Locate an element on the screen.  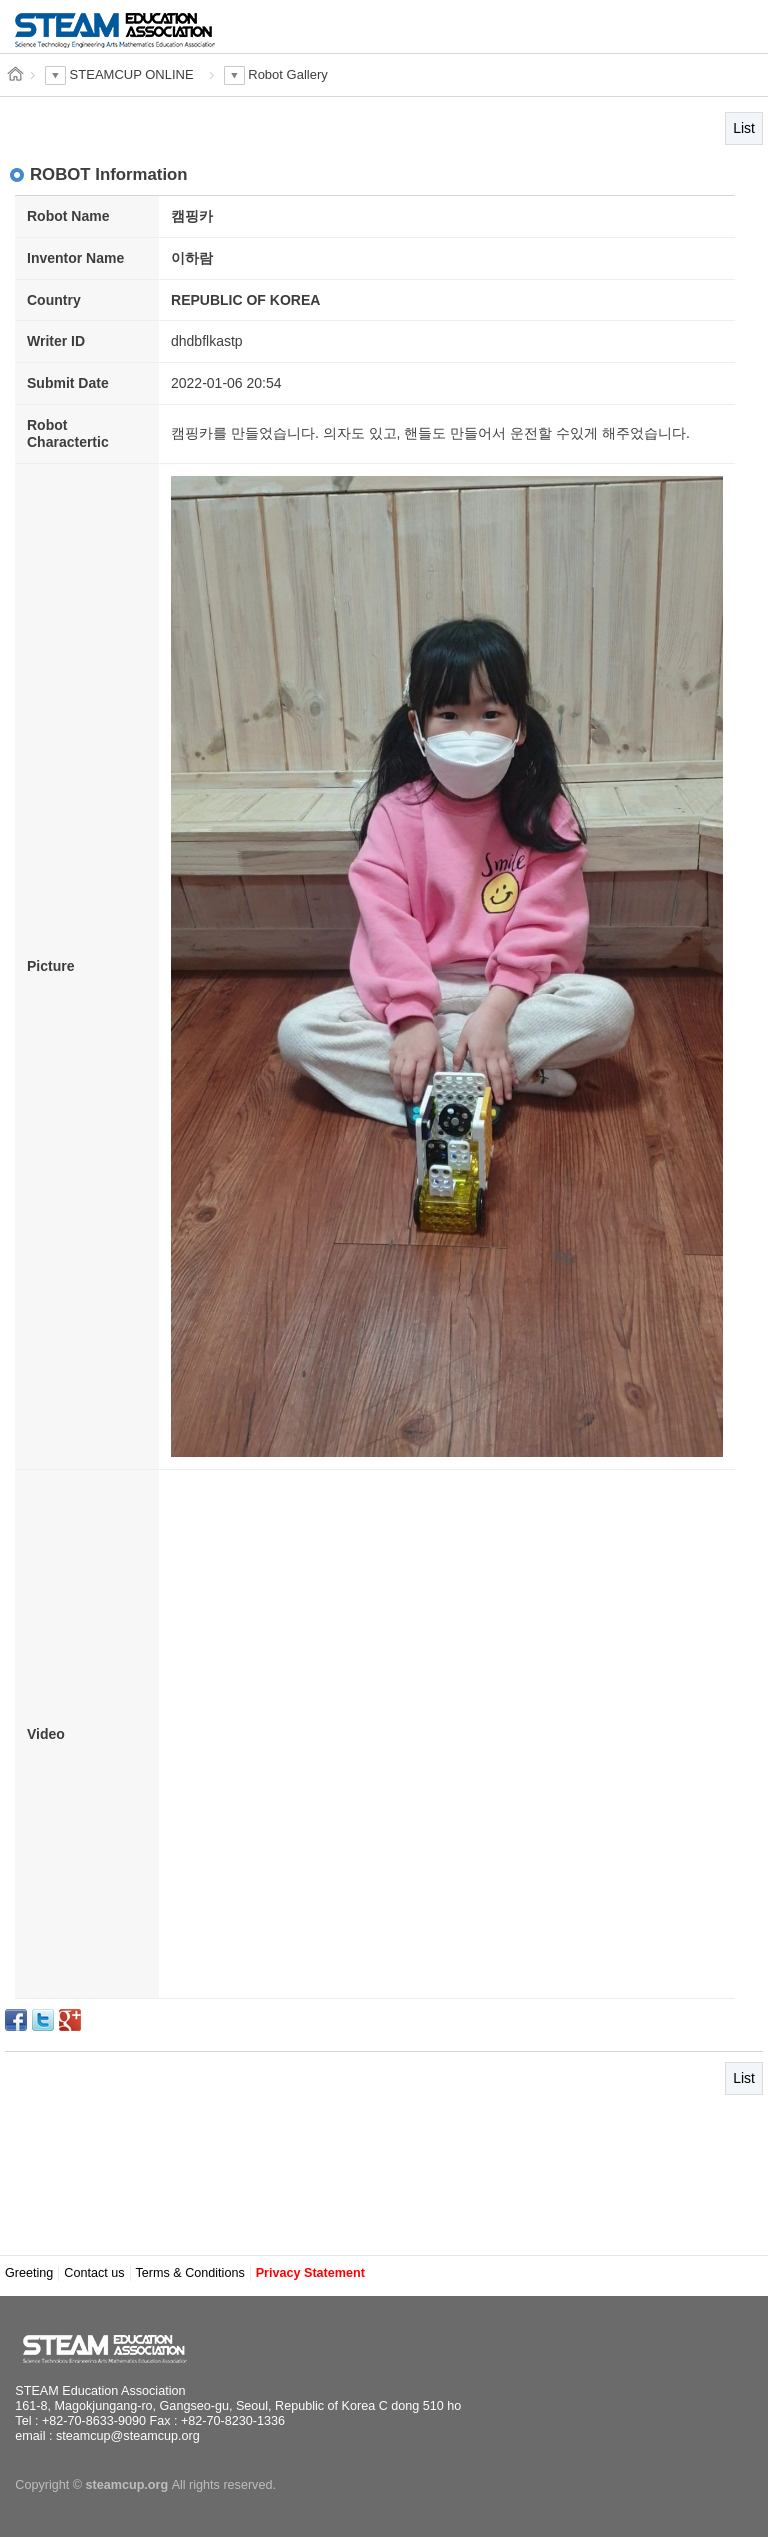
STEAM is located at coordinates (115, 37).